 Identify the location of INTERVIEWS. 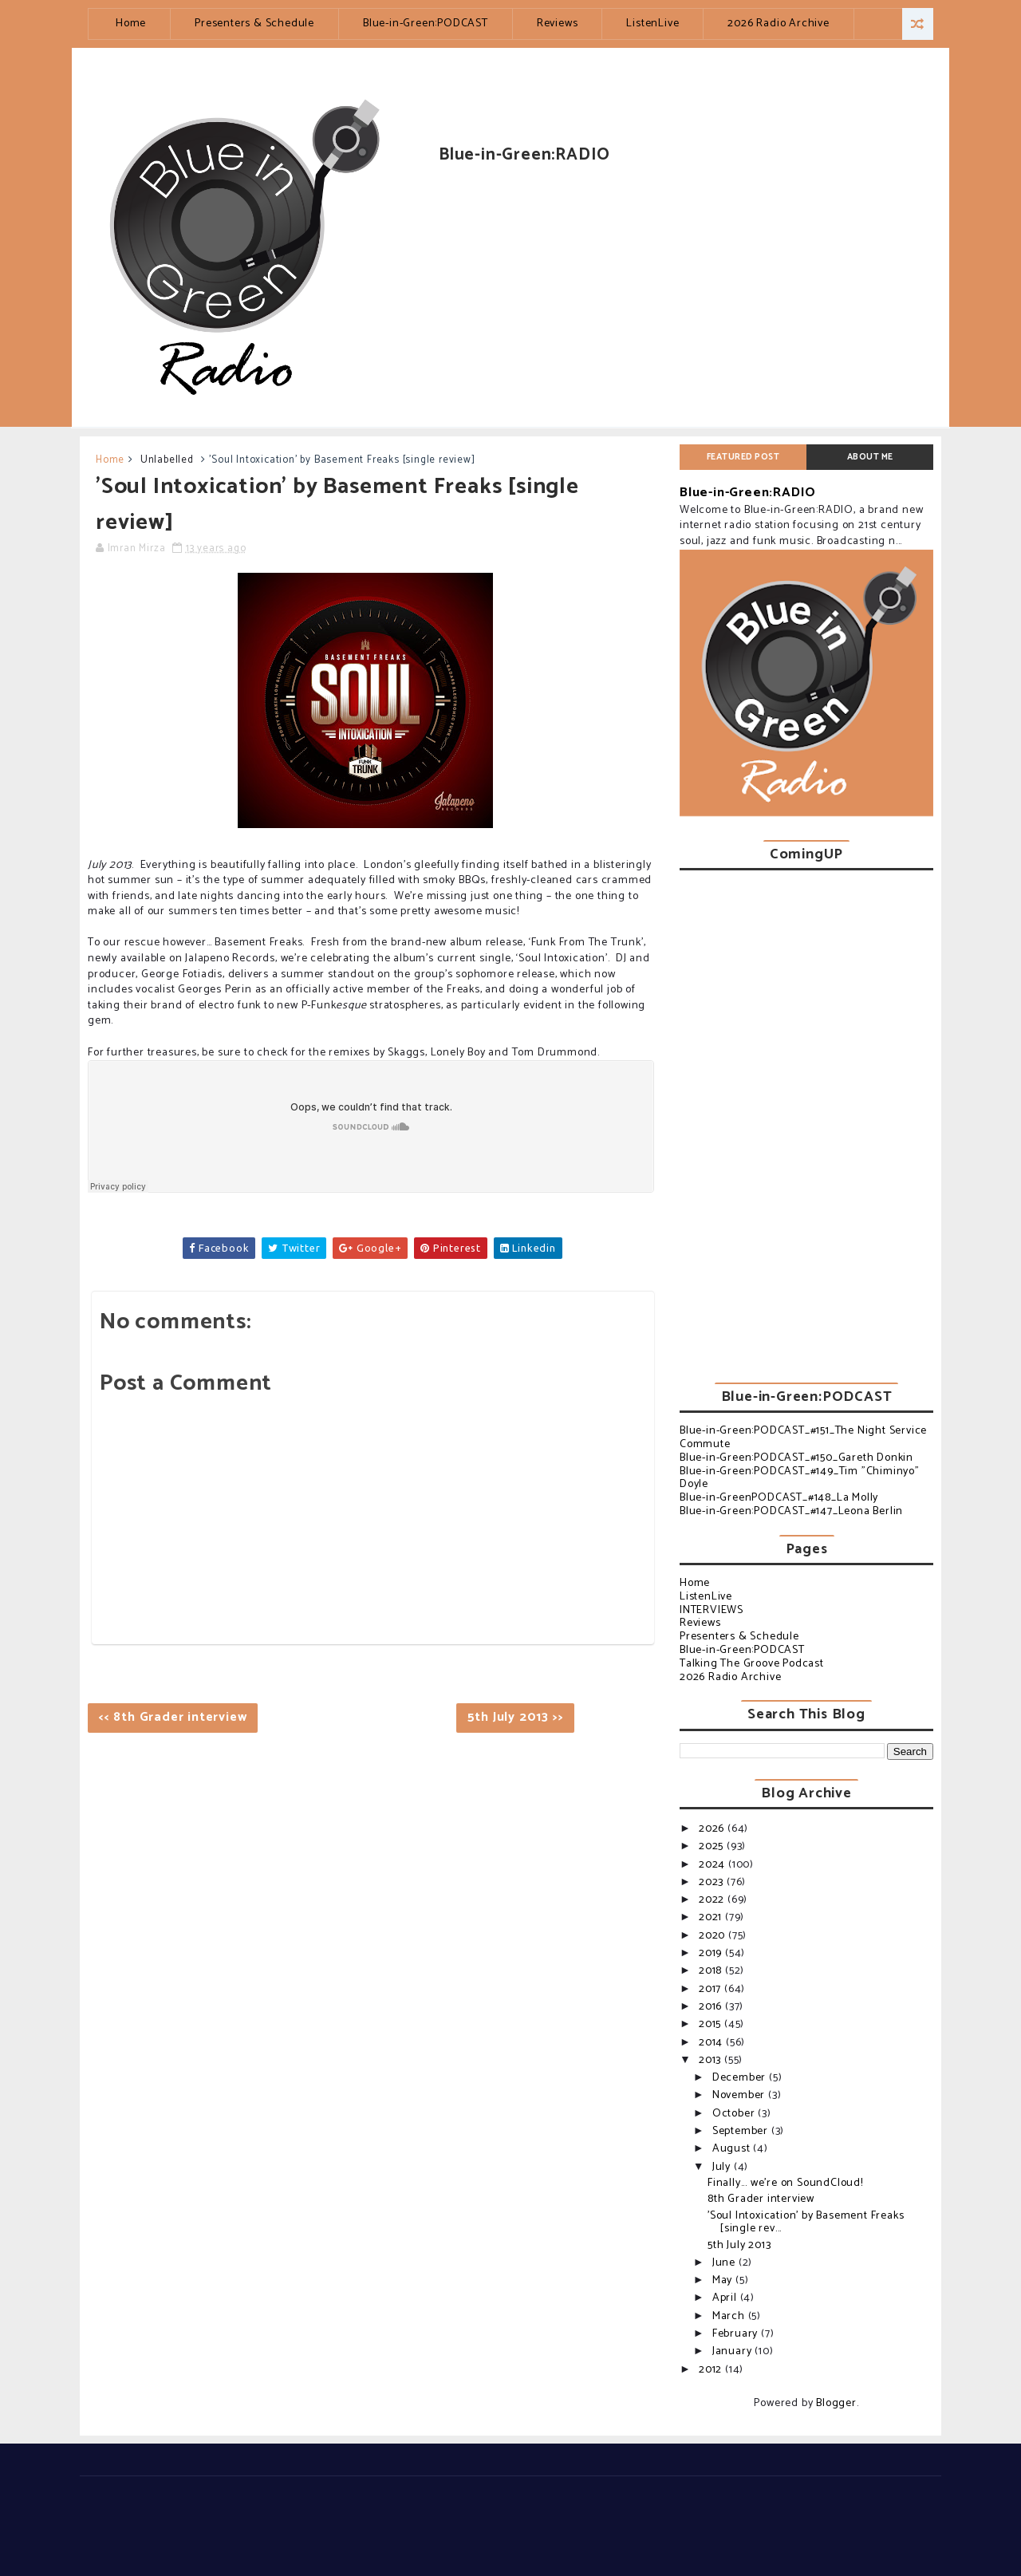
(711, 1610).